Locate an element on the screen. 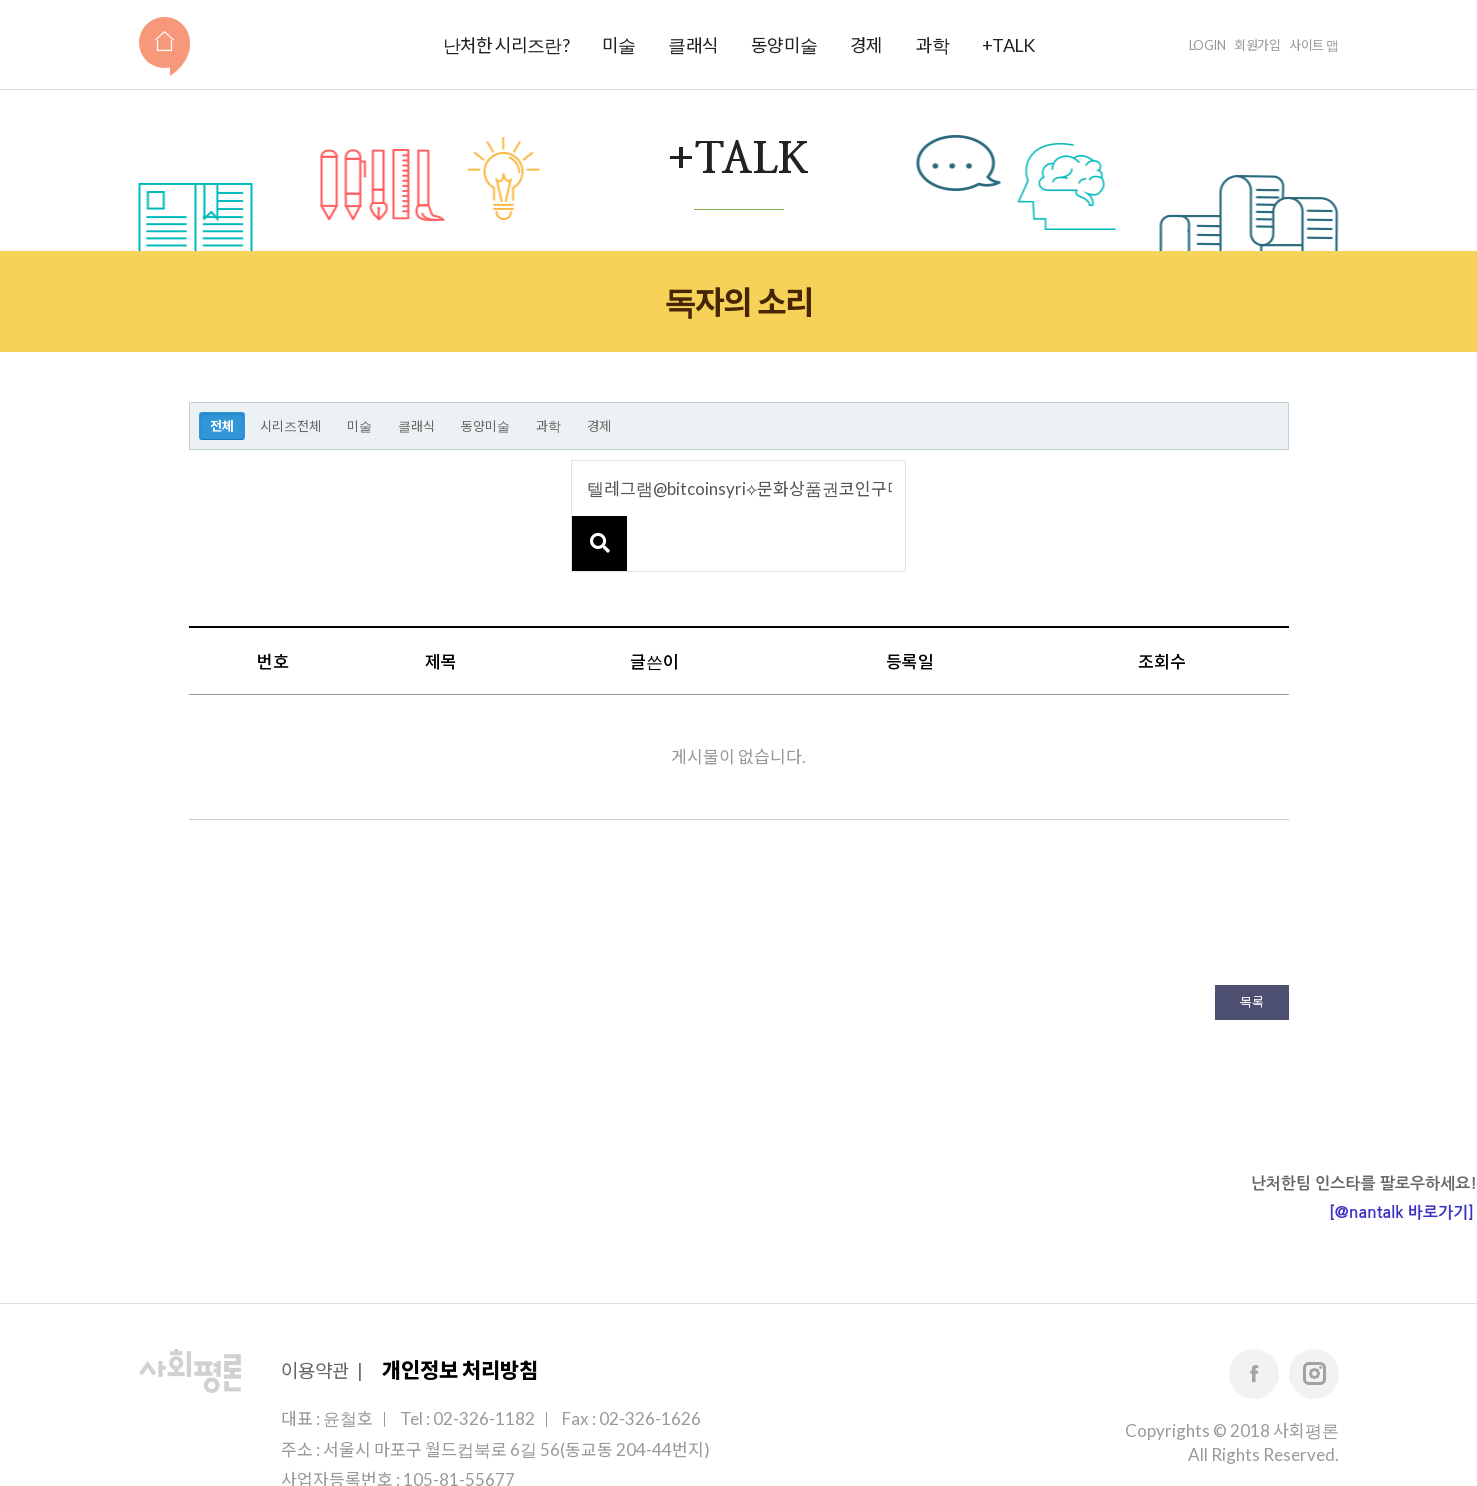  클래식 is located at coordinates (693, 45).